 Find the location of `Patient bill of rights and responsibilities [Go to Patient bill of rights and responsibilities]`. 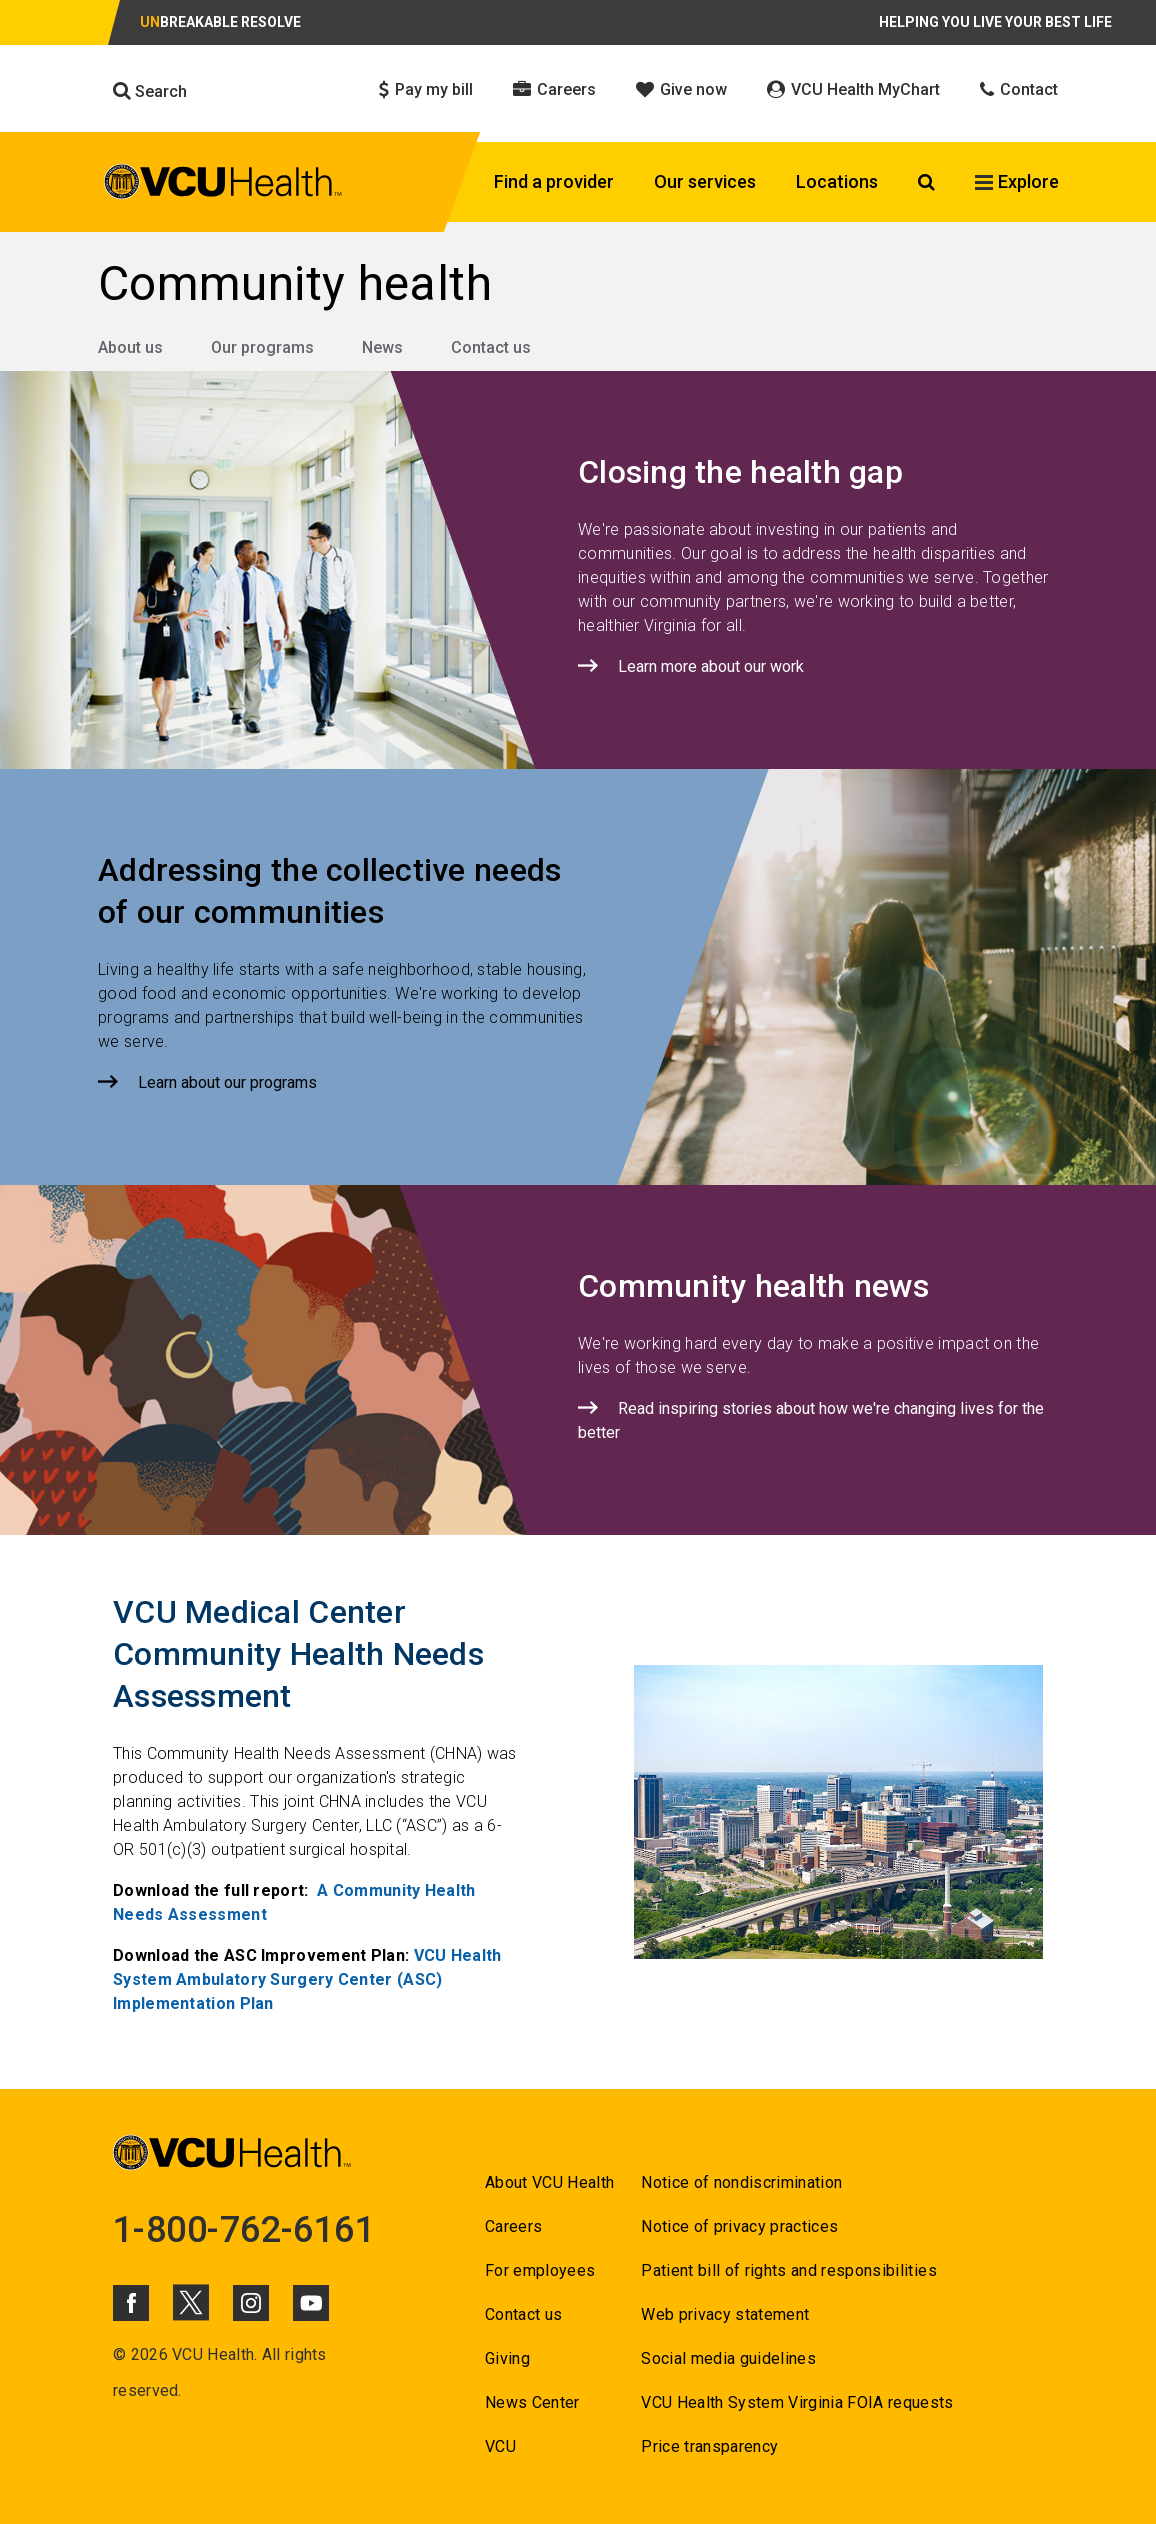

Patient bill of rights and responsibilities [Go to Patient bill of rights and responsibilities] is located at coordinates (789, 2270).